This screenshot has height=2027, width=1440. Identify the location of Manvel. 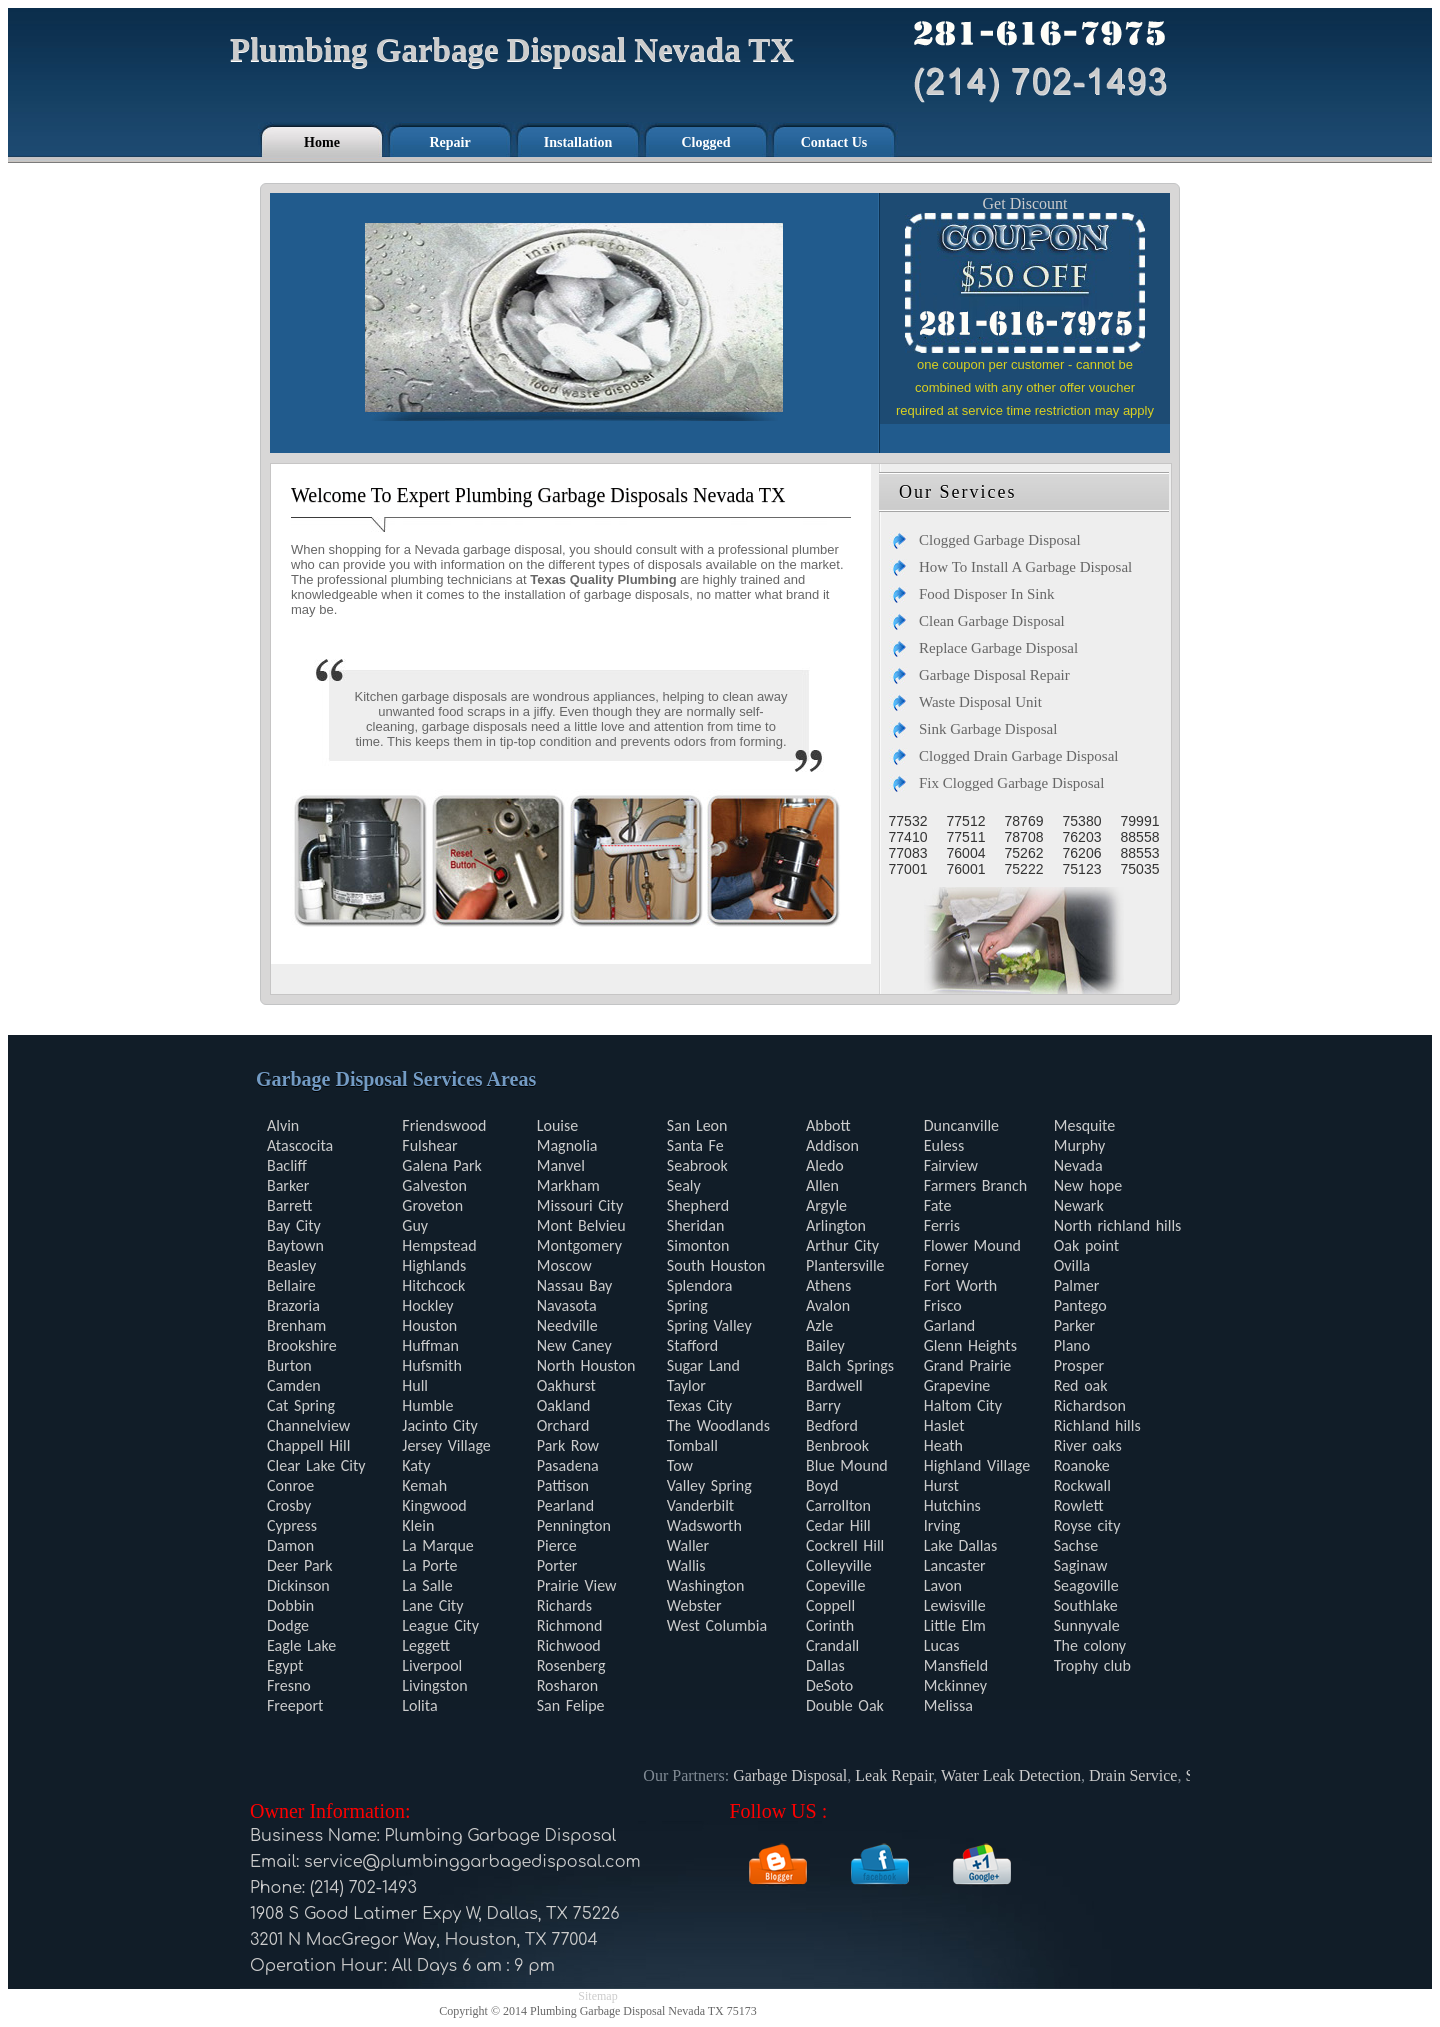
(561, 1165).